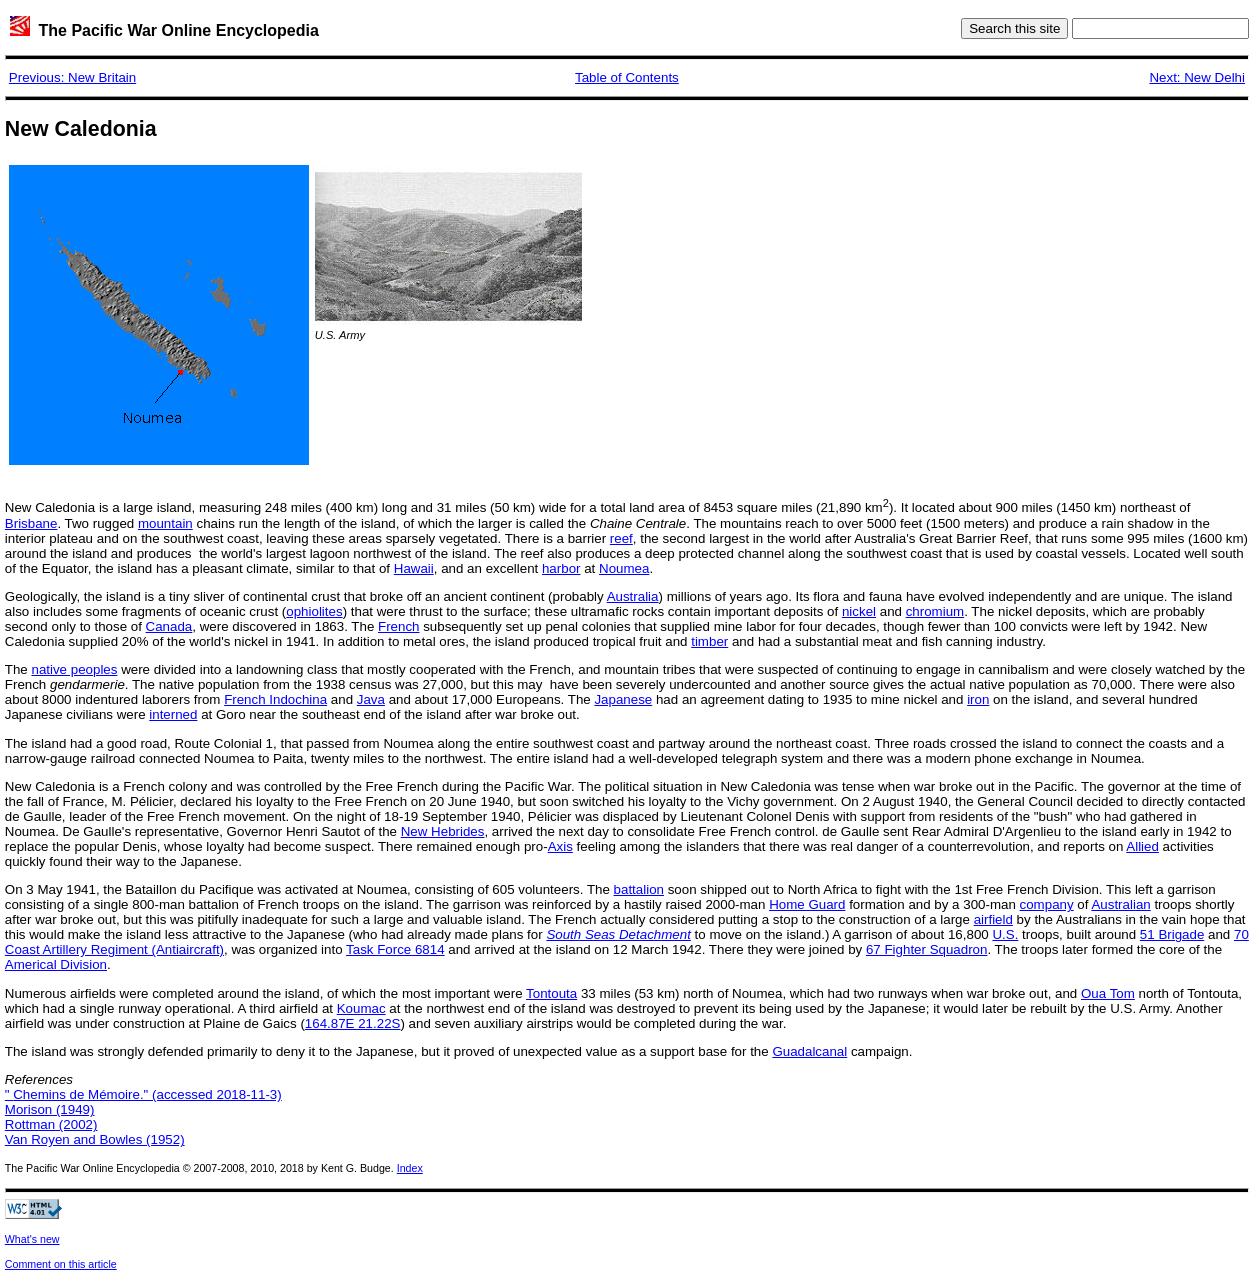  What do you see at coordinates (395, 949) in the screenshot?
I see `Task Force 6814` at bounding box center [395, 949].